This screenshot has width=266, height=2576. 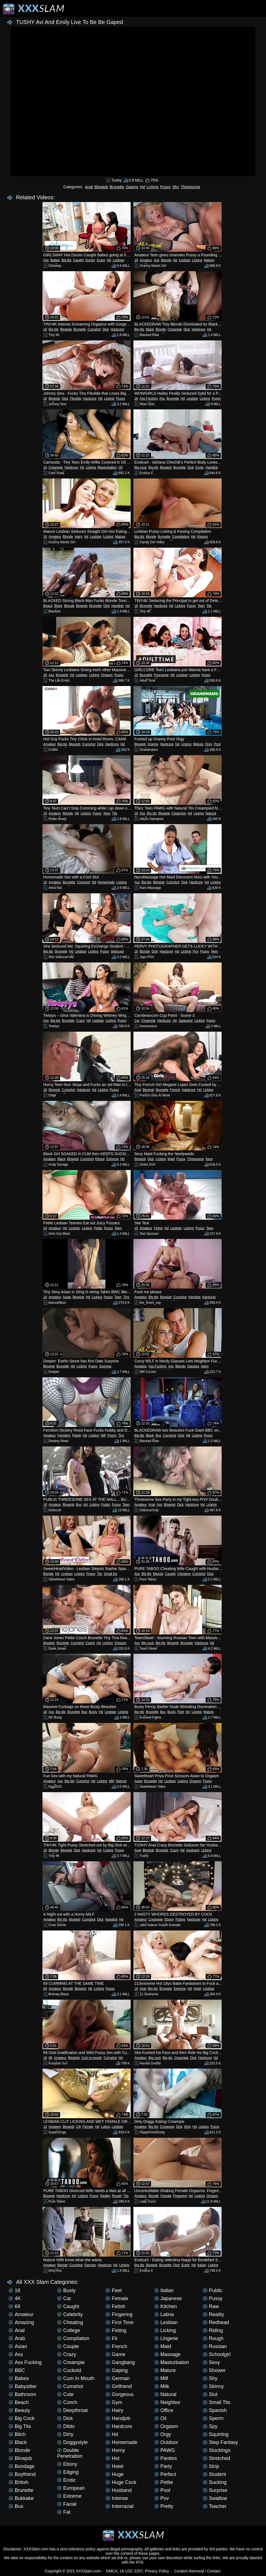 What do you see at coordinates (202, 537) in the screenshot?
I see `Kissing` at bounding box center [202, 537].